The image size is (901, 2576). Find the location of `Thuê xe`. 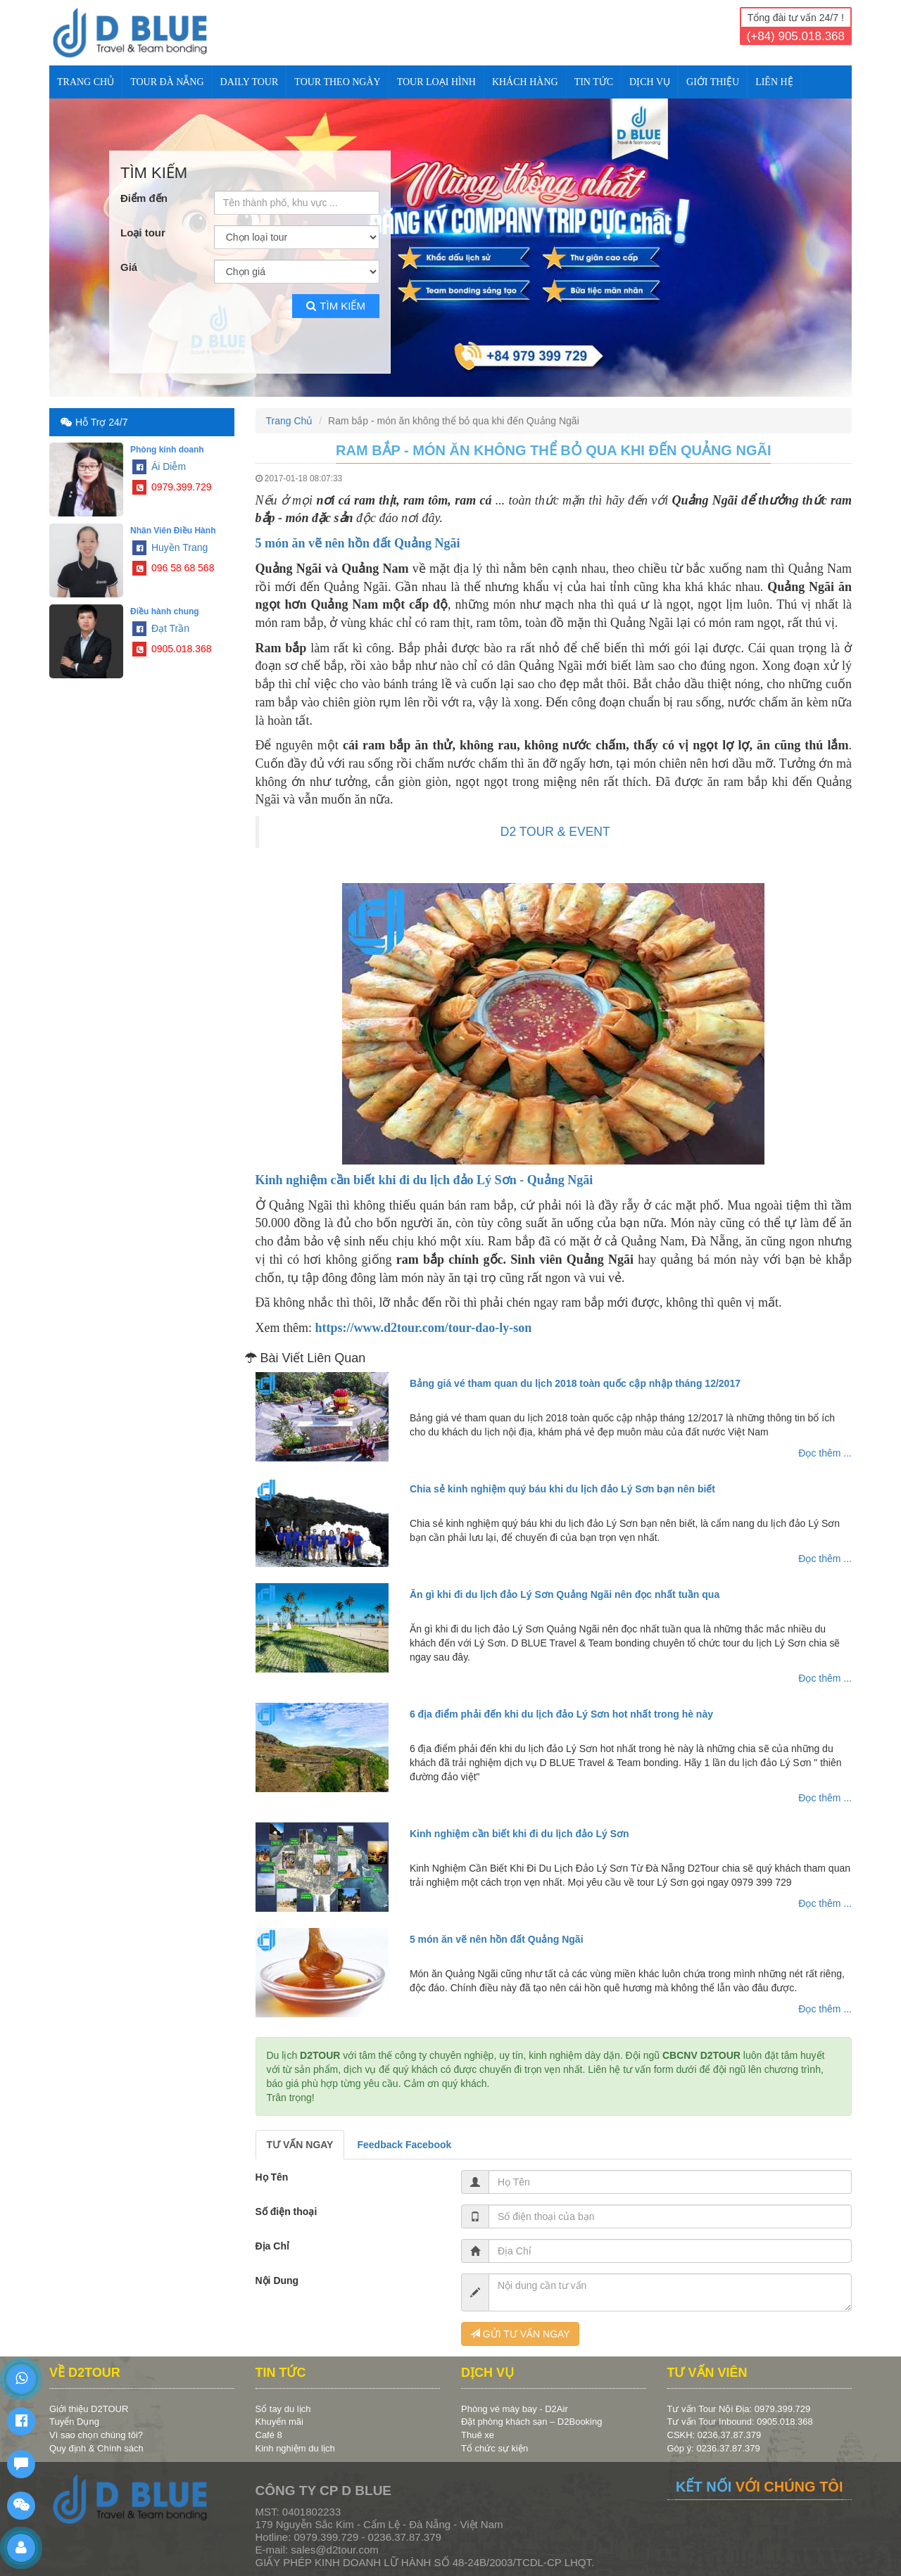

Thuê xe is located at coordinates (477, 2435).